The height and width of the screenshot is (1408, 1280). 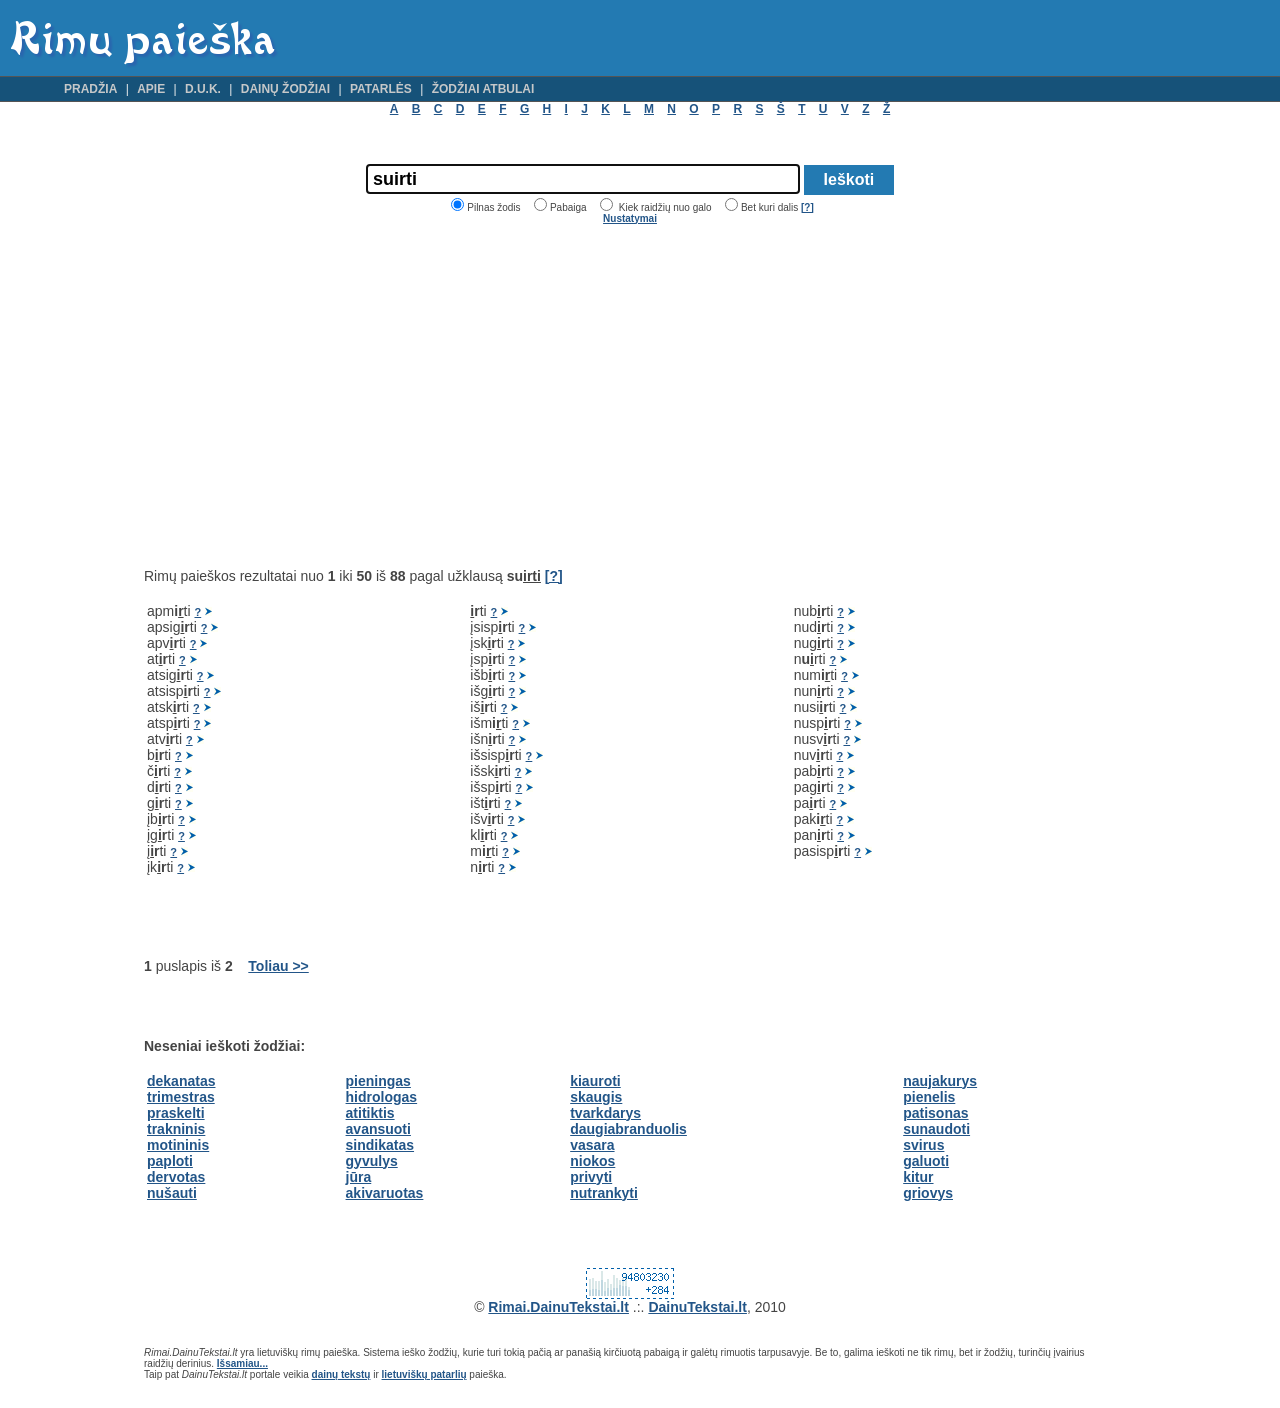 What do you see at coordinates (605, 1113) in the screenshot?
I see `tvarkdarys` at bounding box center [605, 1113].